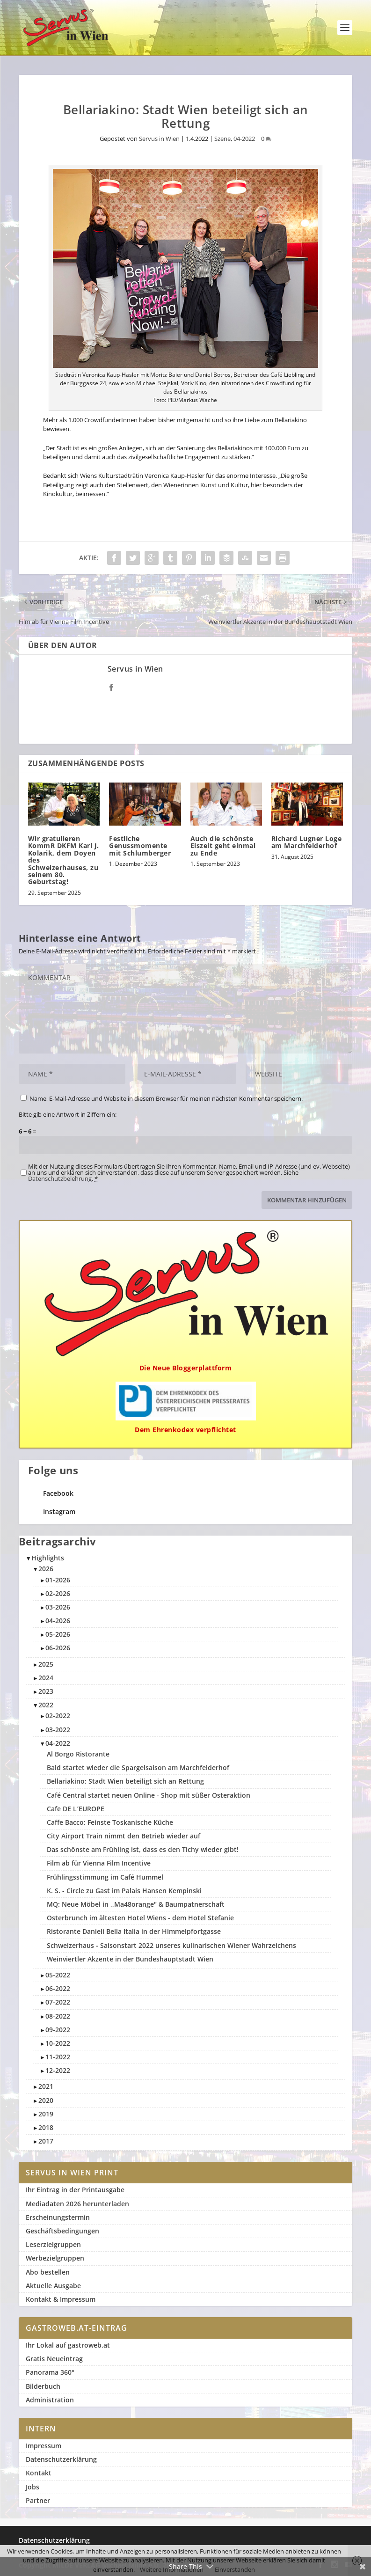 Image resolution: width=371 pixels, height=2576 pixels. I want to click on Abo bestellen, so click(48, 2272).